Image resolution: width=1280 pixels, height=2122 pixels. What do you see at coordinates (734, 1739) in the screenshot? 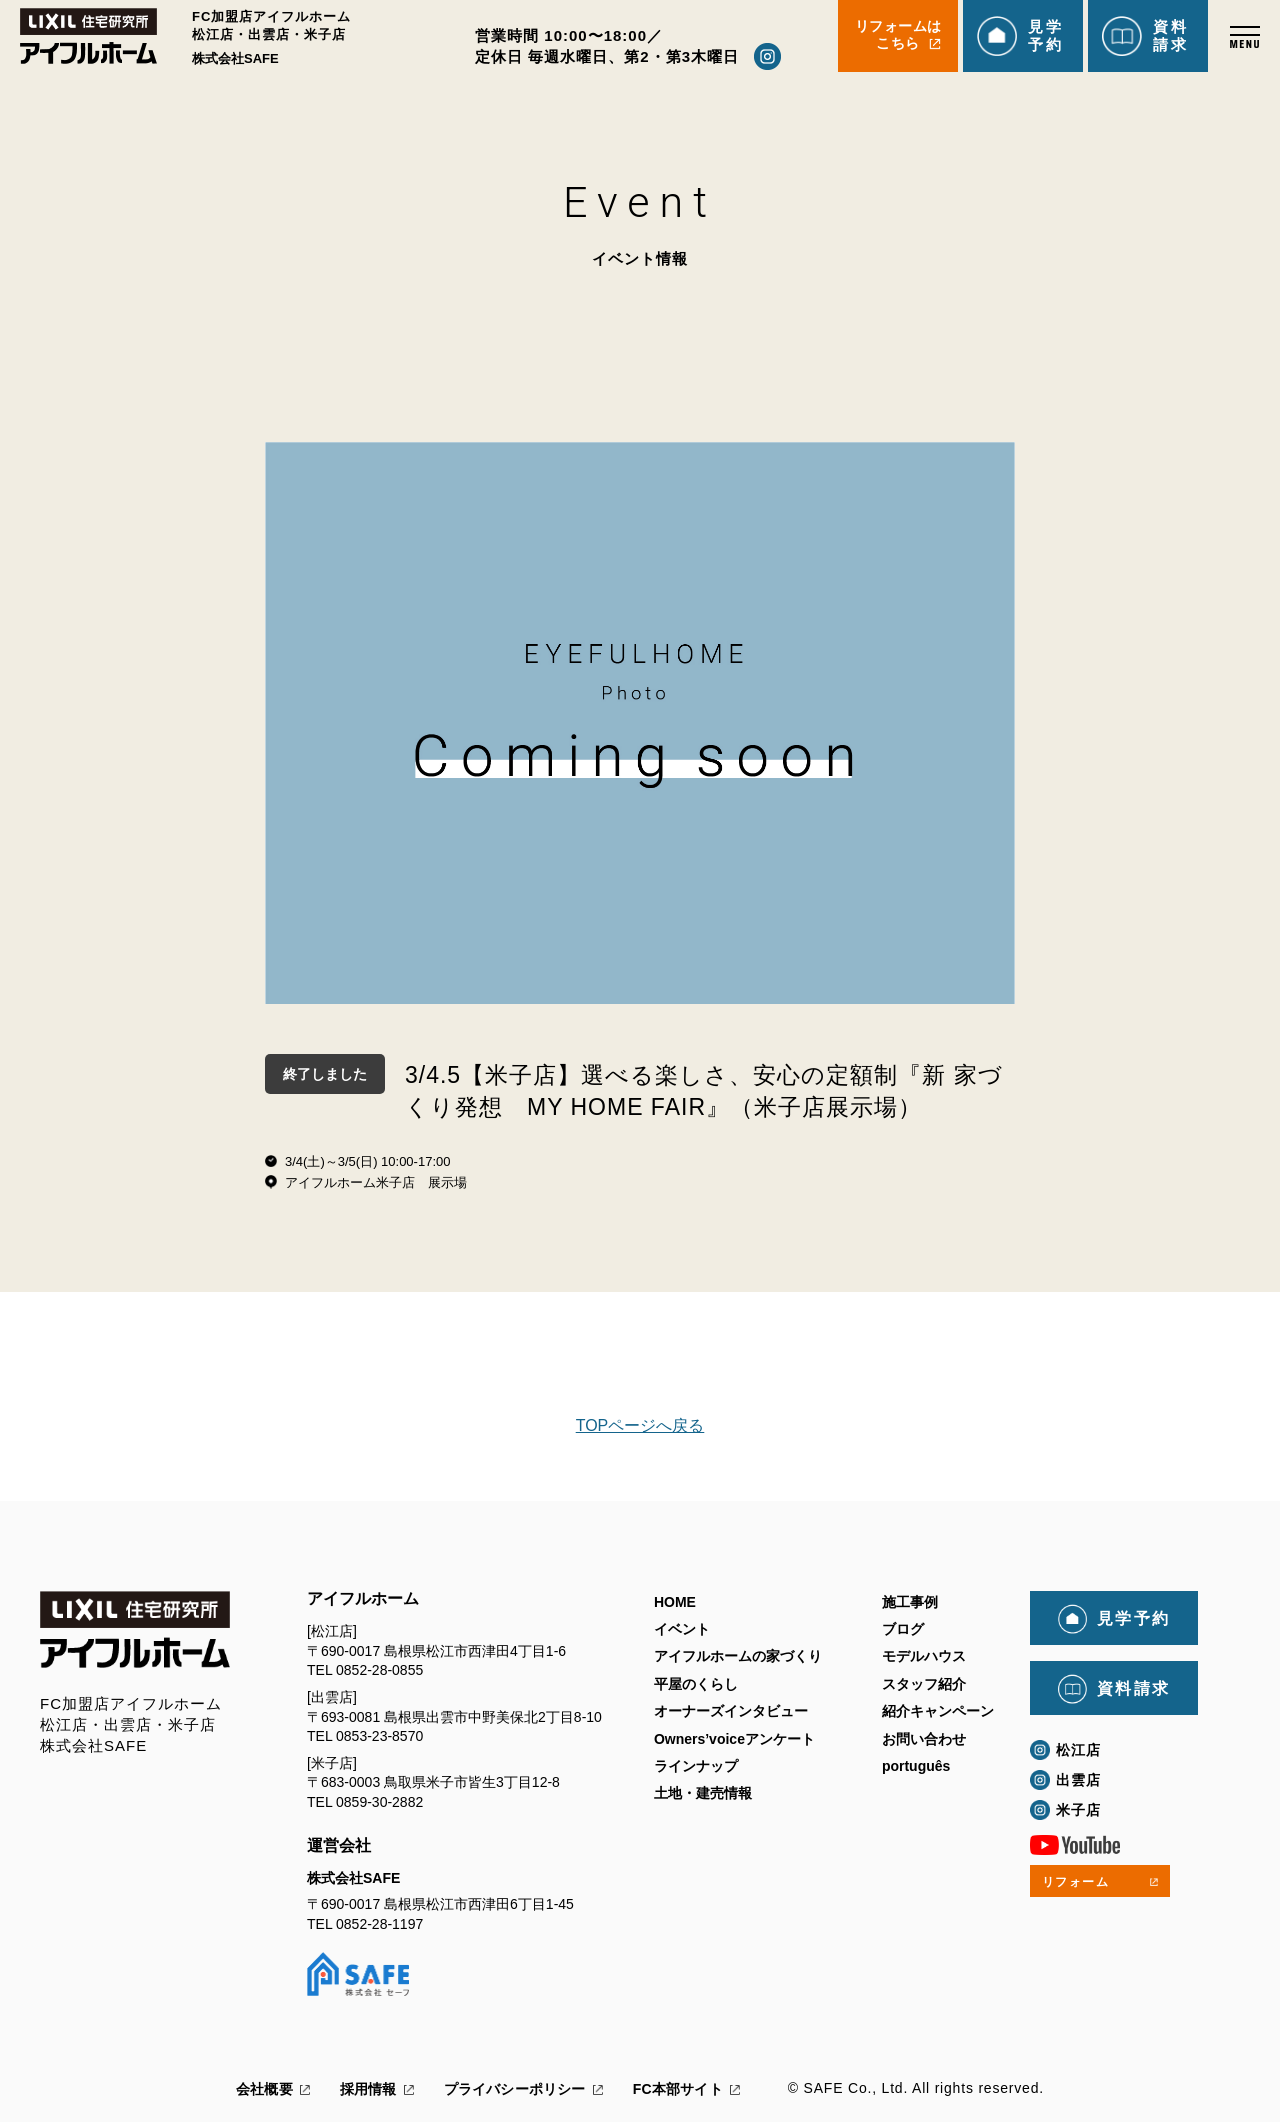
I see `Owners’voiceアンケート` at bounding box center [734, 1739].